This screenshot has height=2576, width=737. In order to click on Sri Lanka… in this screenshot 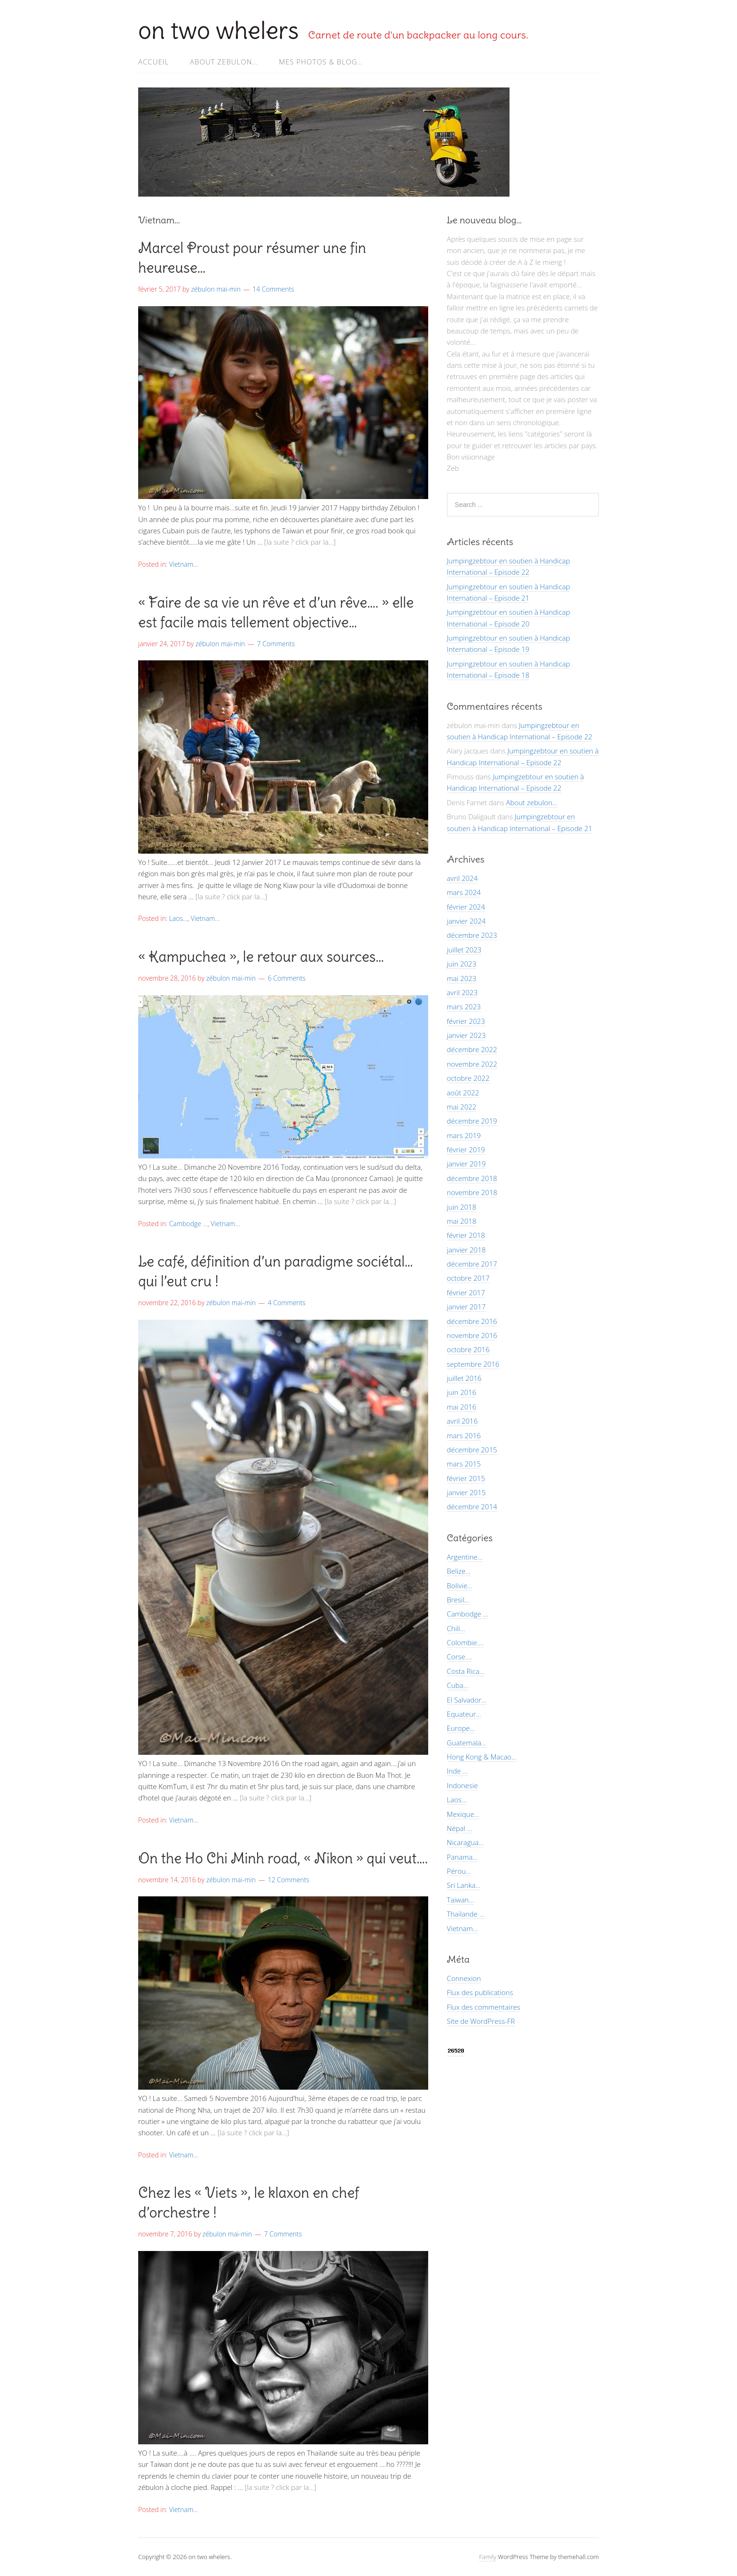, I will do `click(464, 1885)`.